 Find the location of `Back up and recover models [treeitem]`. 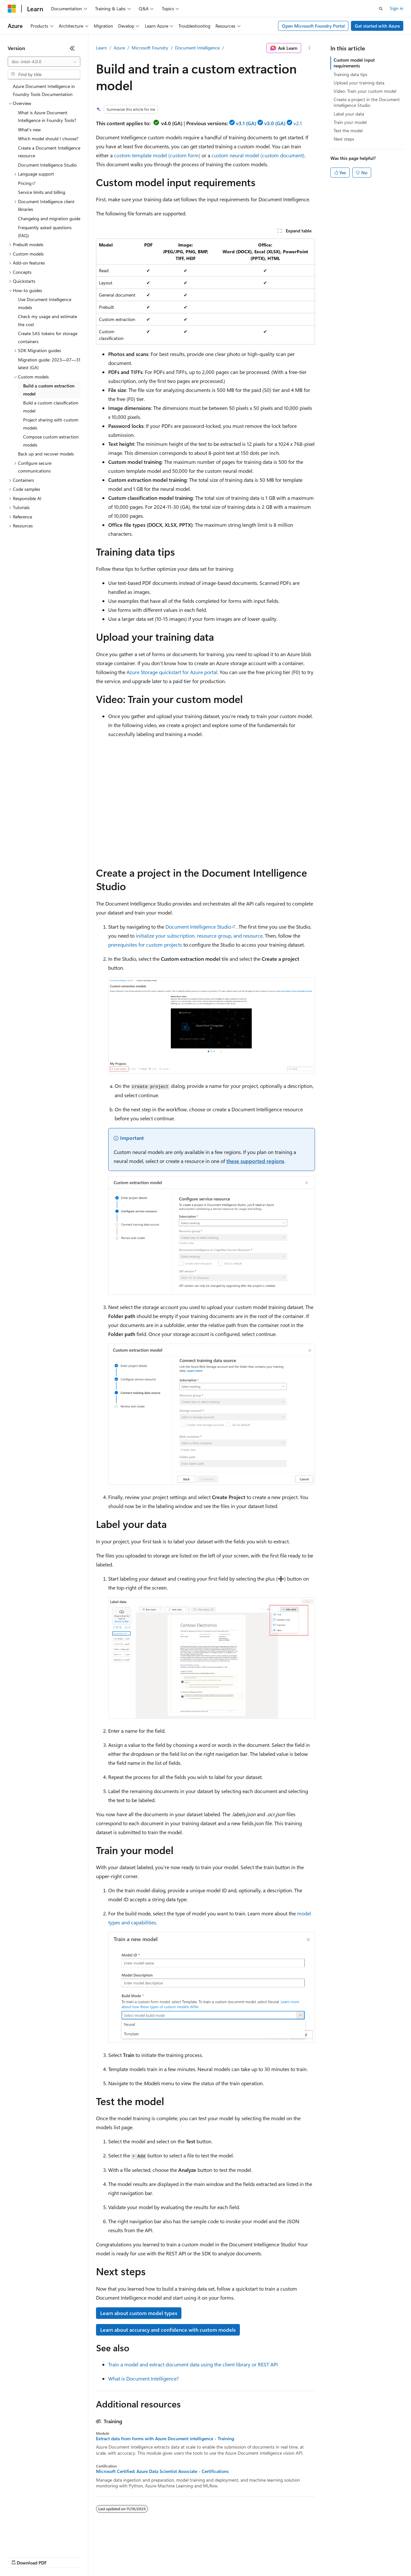

Back up and recover models [treeitem] is located at coordinates (46, 454).